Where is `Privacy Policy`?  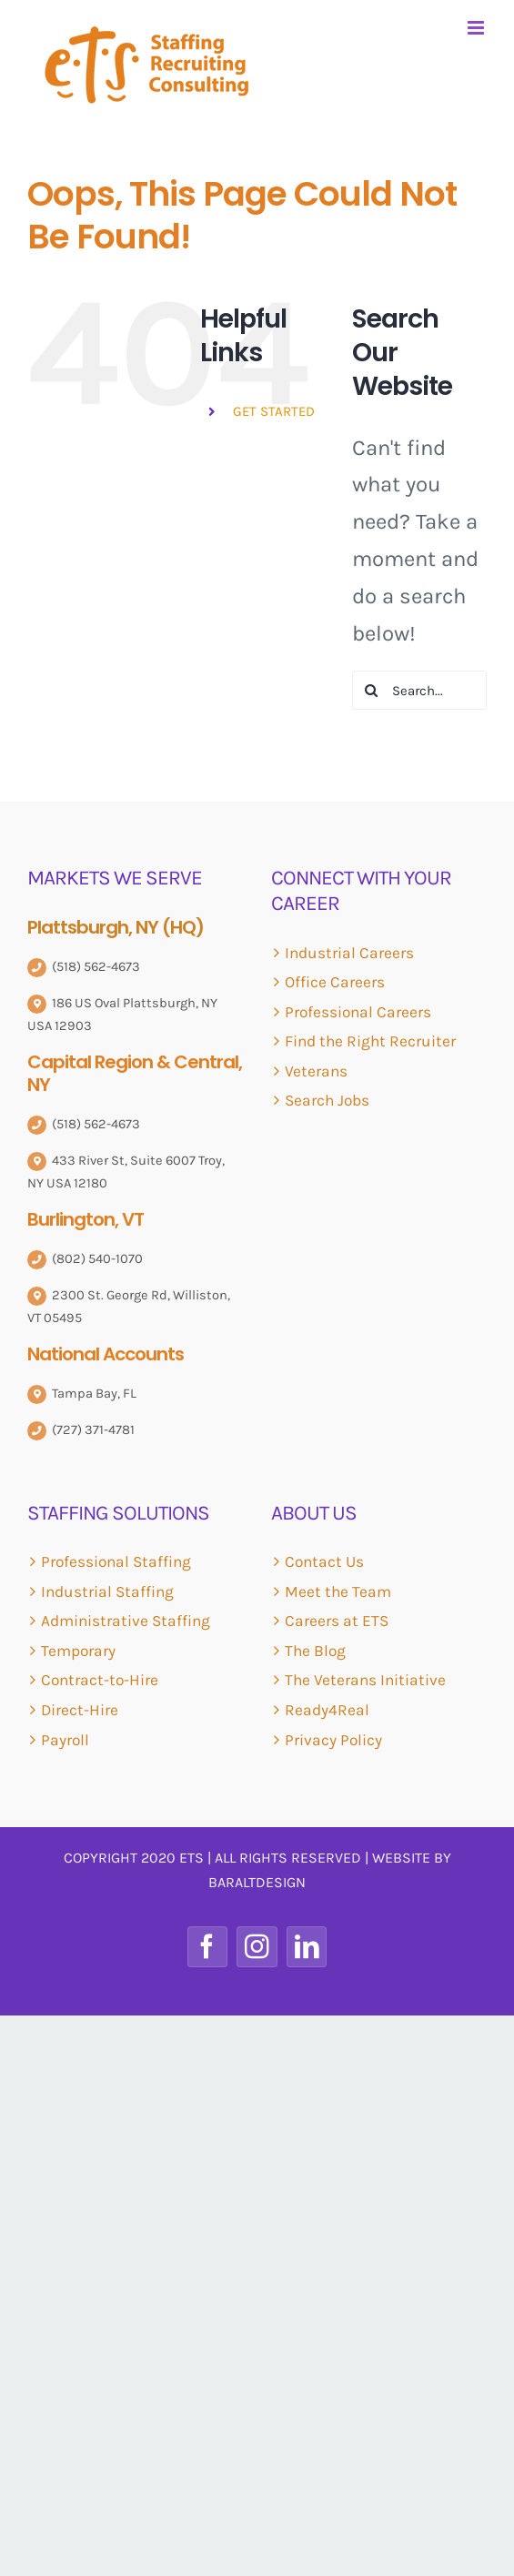 Privacy Policy is located at coordinates (333, 1740).